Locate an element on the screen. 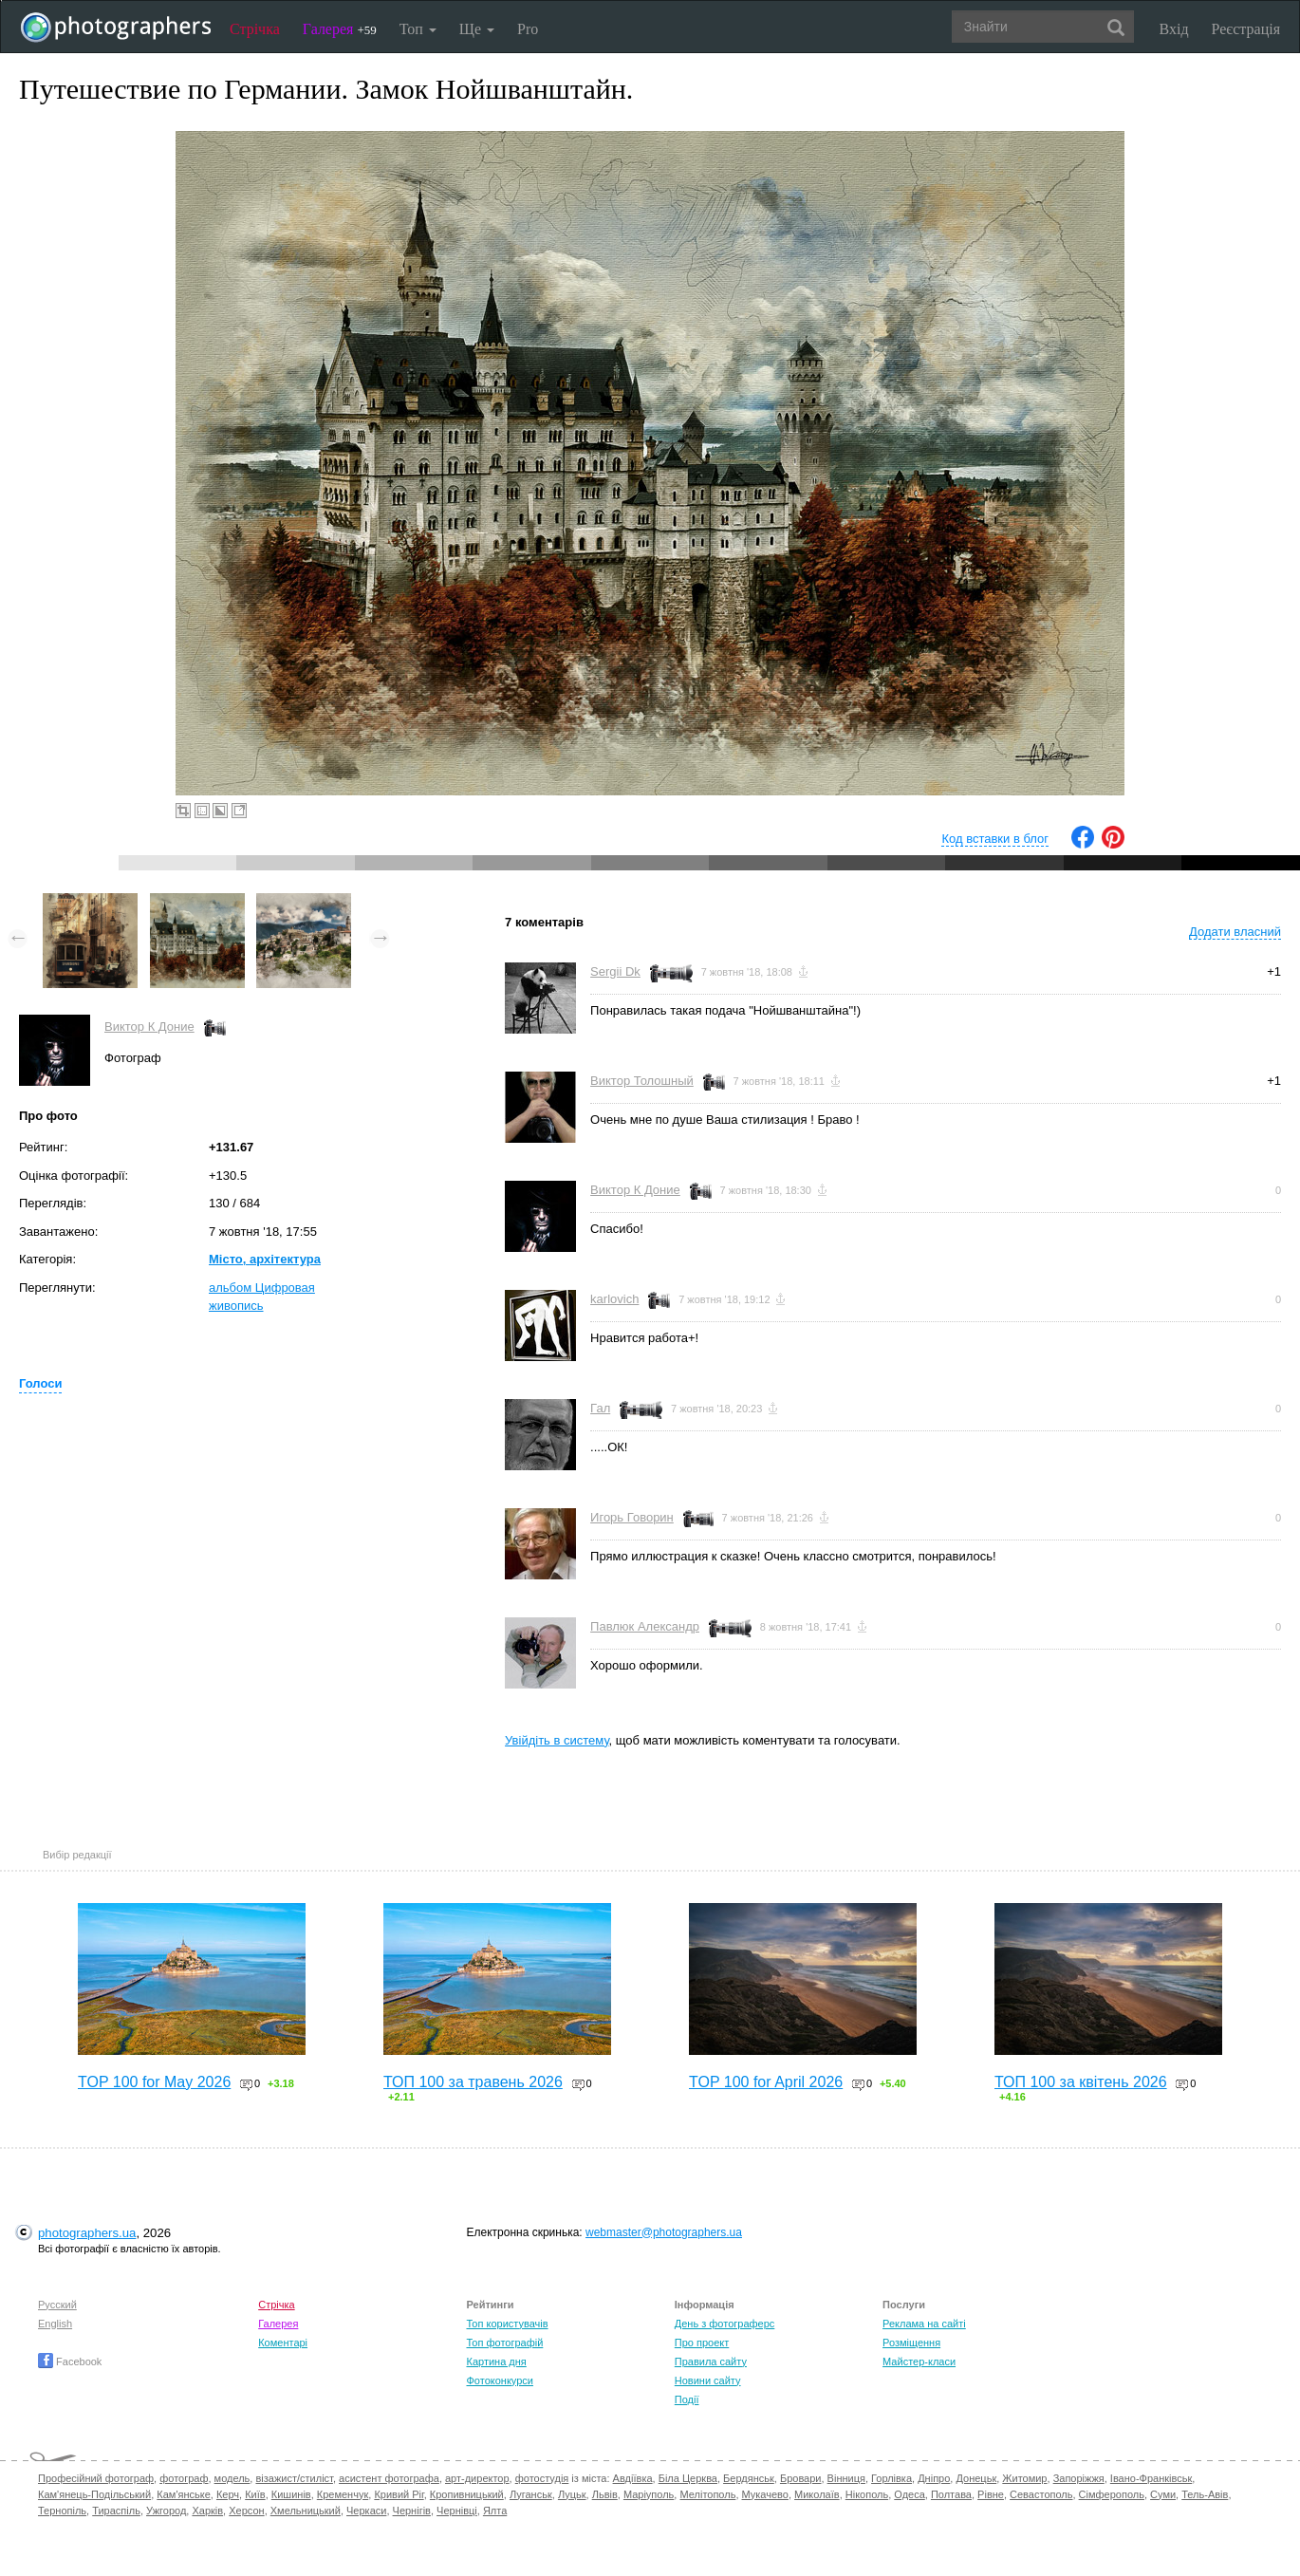 This screenshot has height=2576, width=1300. Луцьк is located at coordinates (572, 2494).